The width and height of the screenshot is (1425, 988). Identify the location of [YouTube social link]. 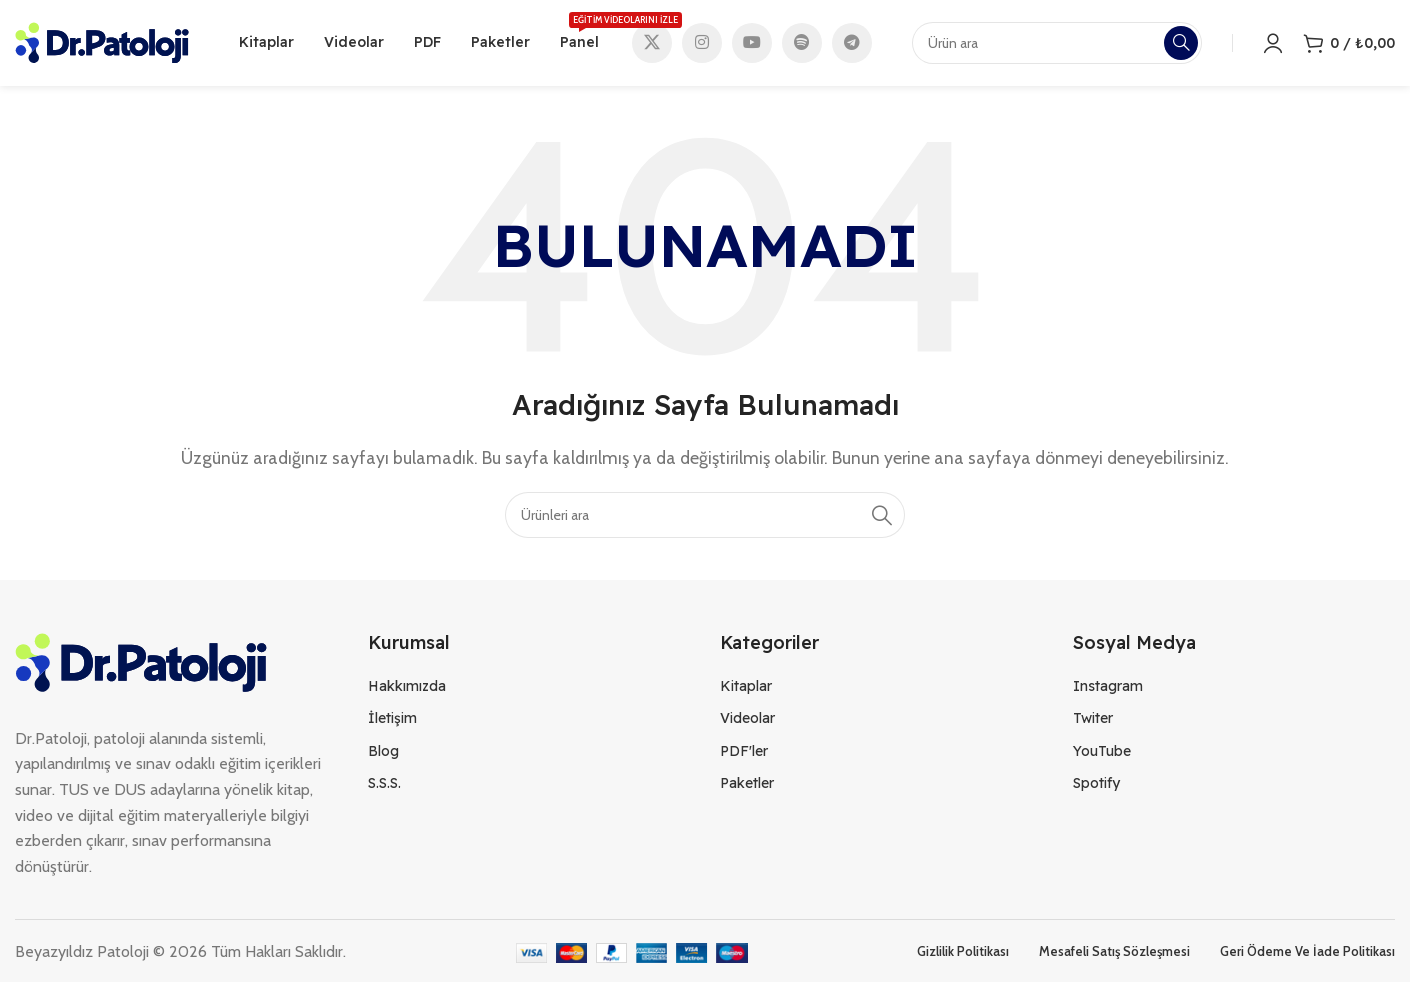
(752, 45).